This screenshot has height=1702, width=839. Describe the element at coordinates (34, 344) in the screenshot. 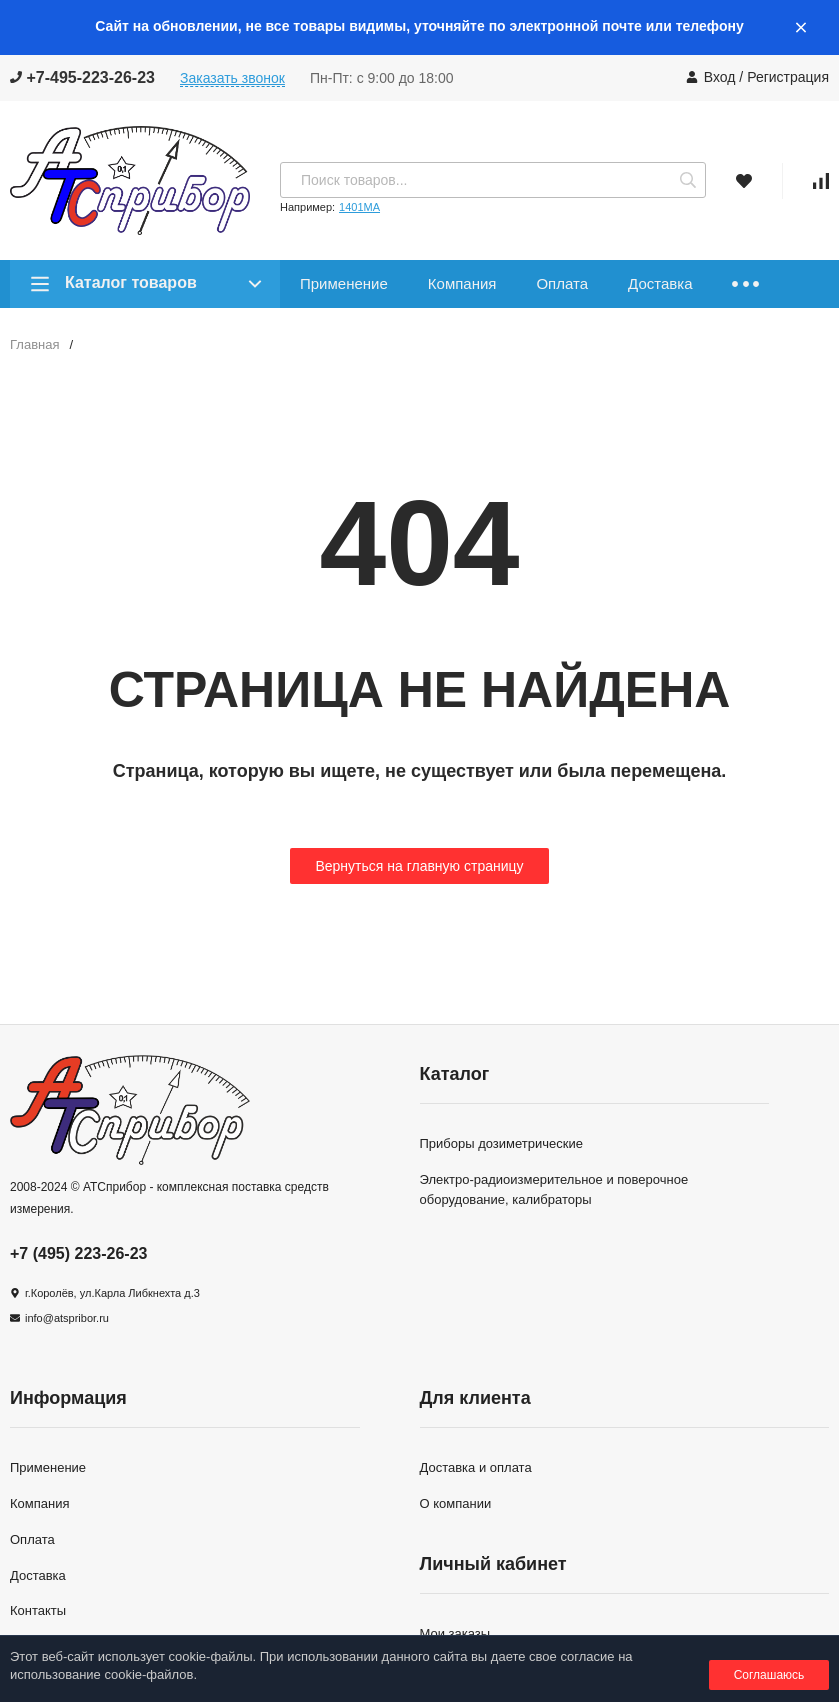

I see `Главная` at that location.